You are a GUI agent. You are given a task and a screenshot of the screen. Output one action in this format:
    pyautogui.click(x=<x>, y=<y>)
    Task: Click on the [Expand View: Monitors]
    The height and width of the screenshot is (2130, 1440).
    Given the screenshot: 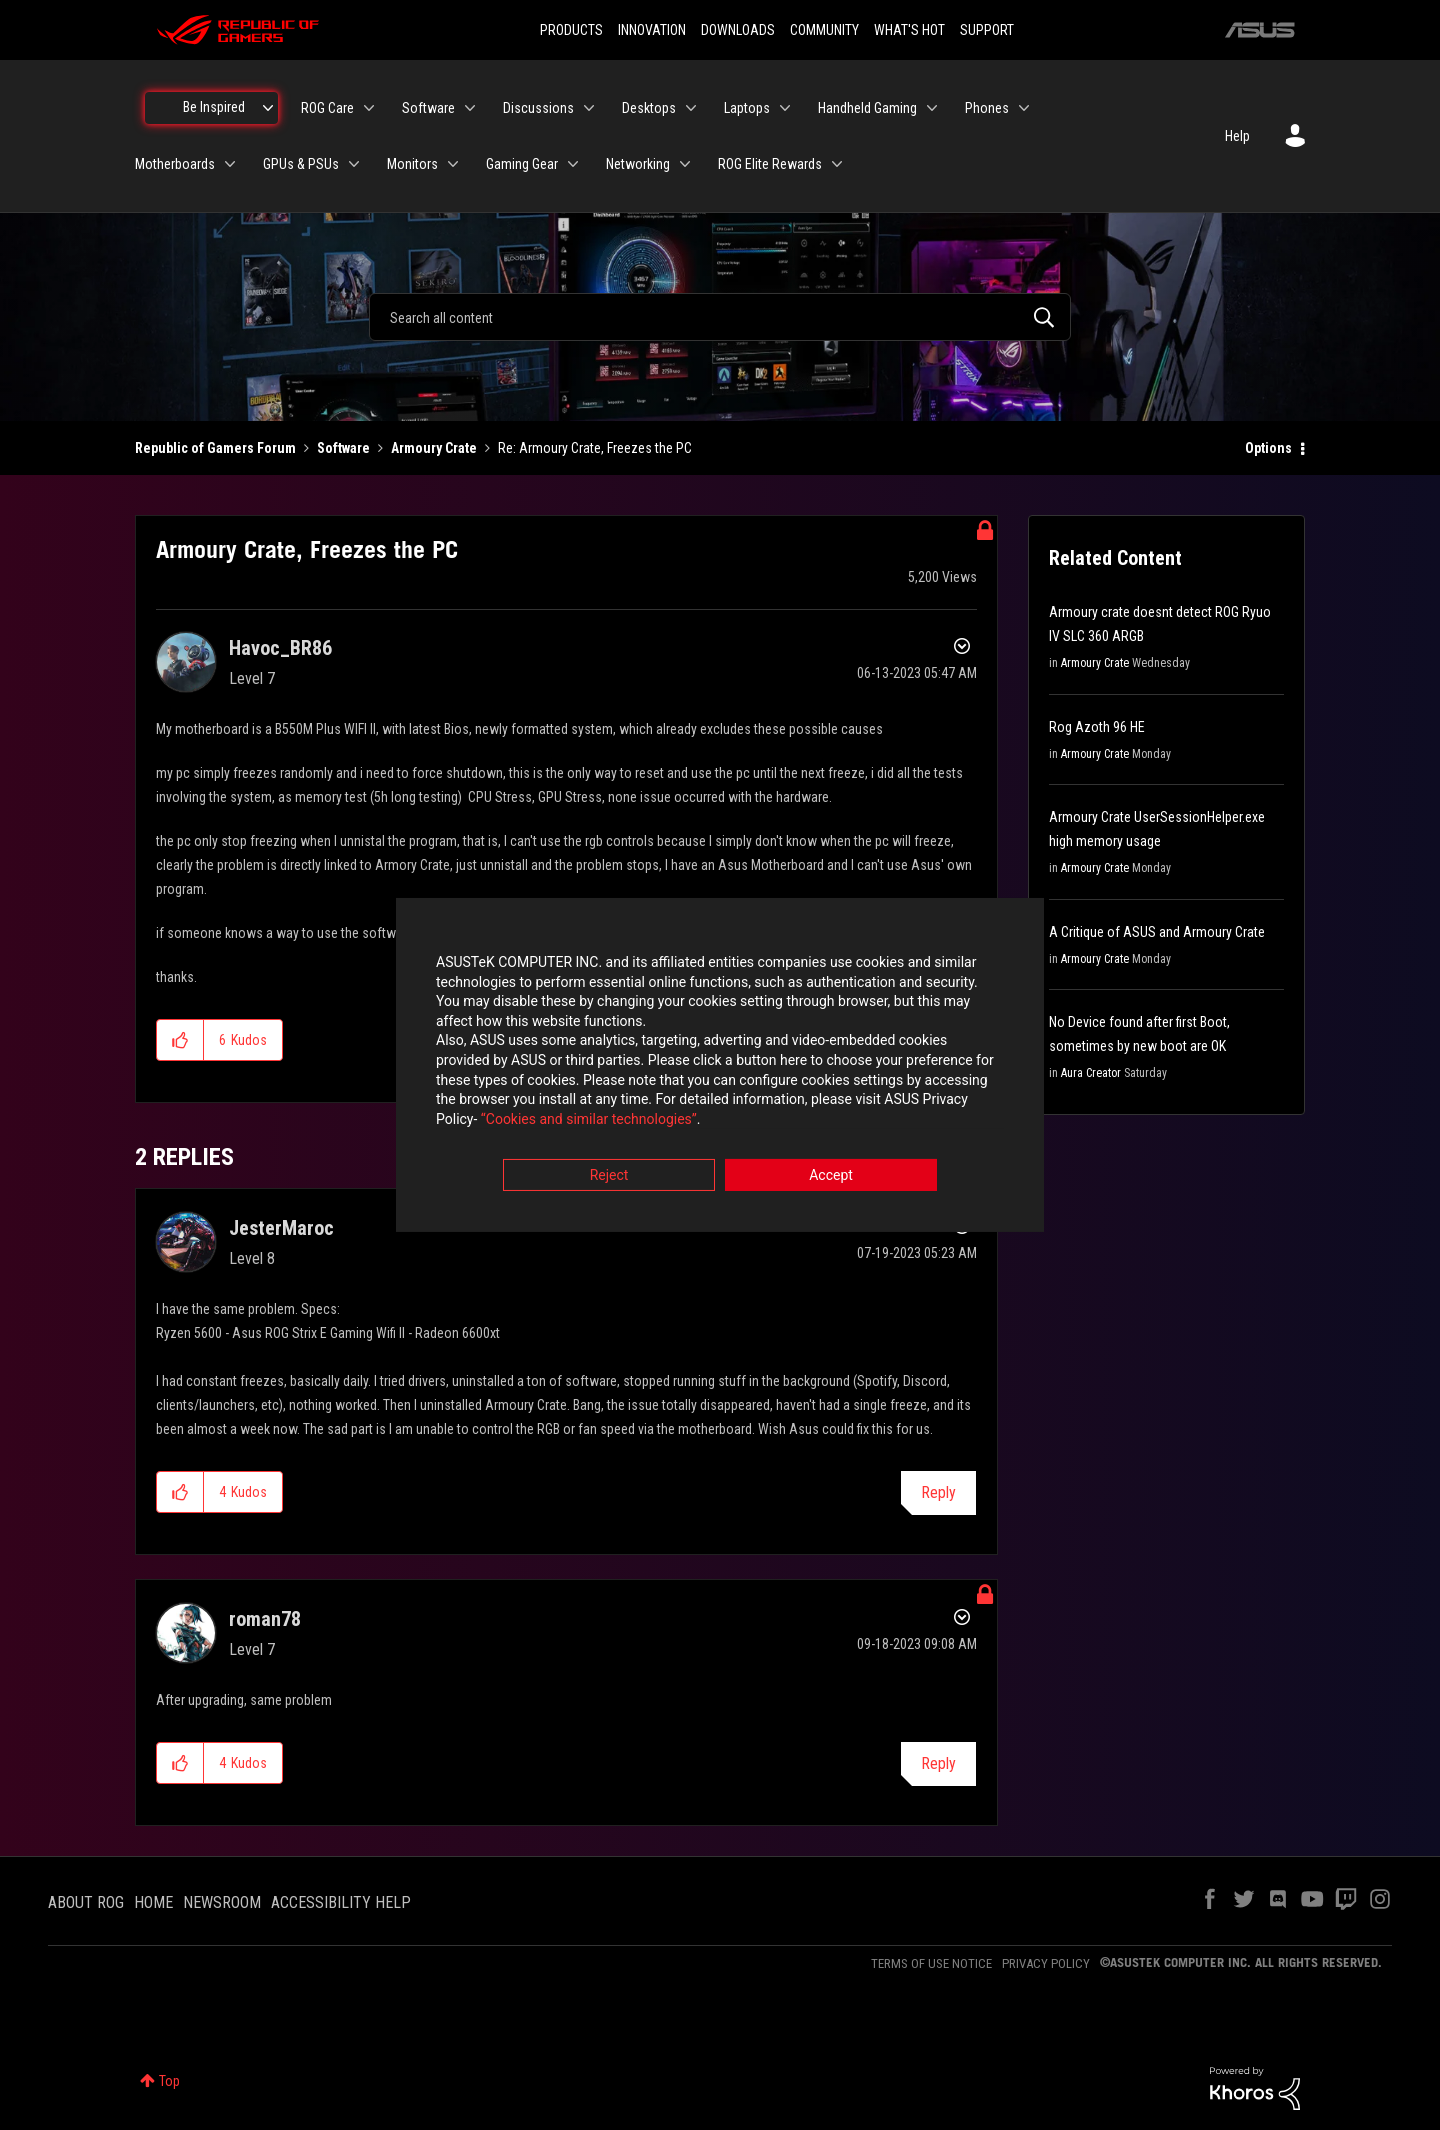 What is the action you would take?
    pyautogui.click(x=453, y=164)
    